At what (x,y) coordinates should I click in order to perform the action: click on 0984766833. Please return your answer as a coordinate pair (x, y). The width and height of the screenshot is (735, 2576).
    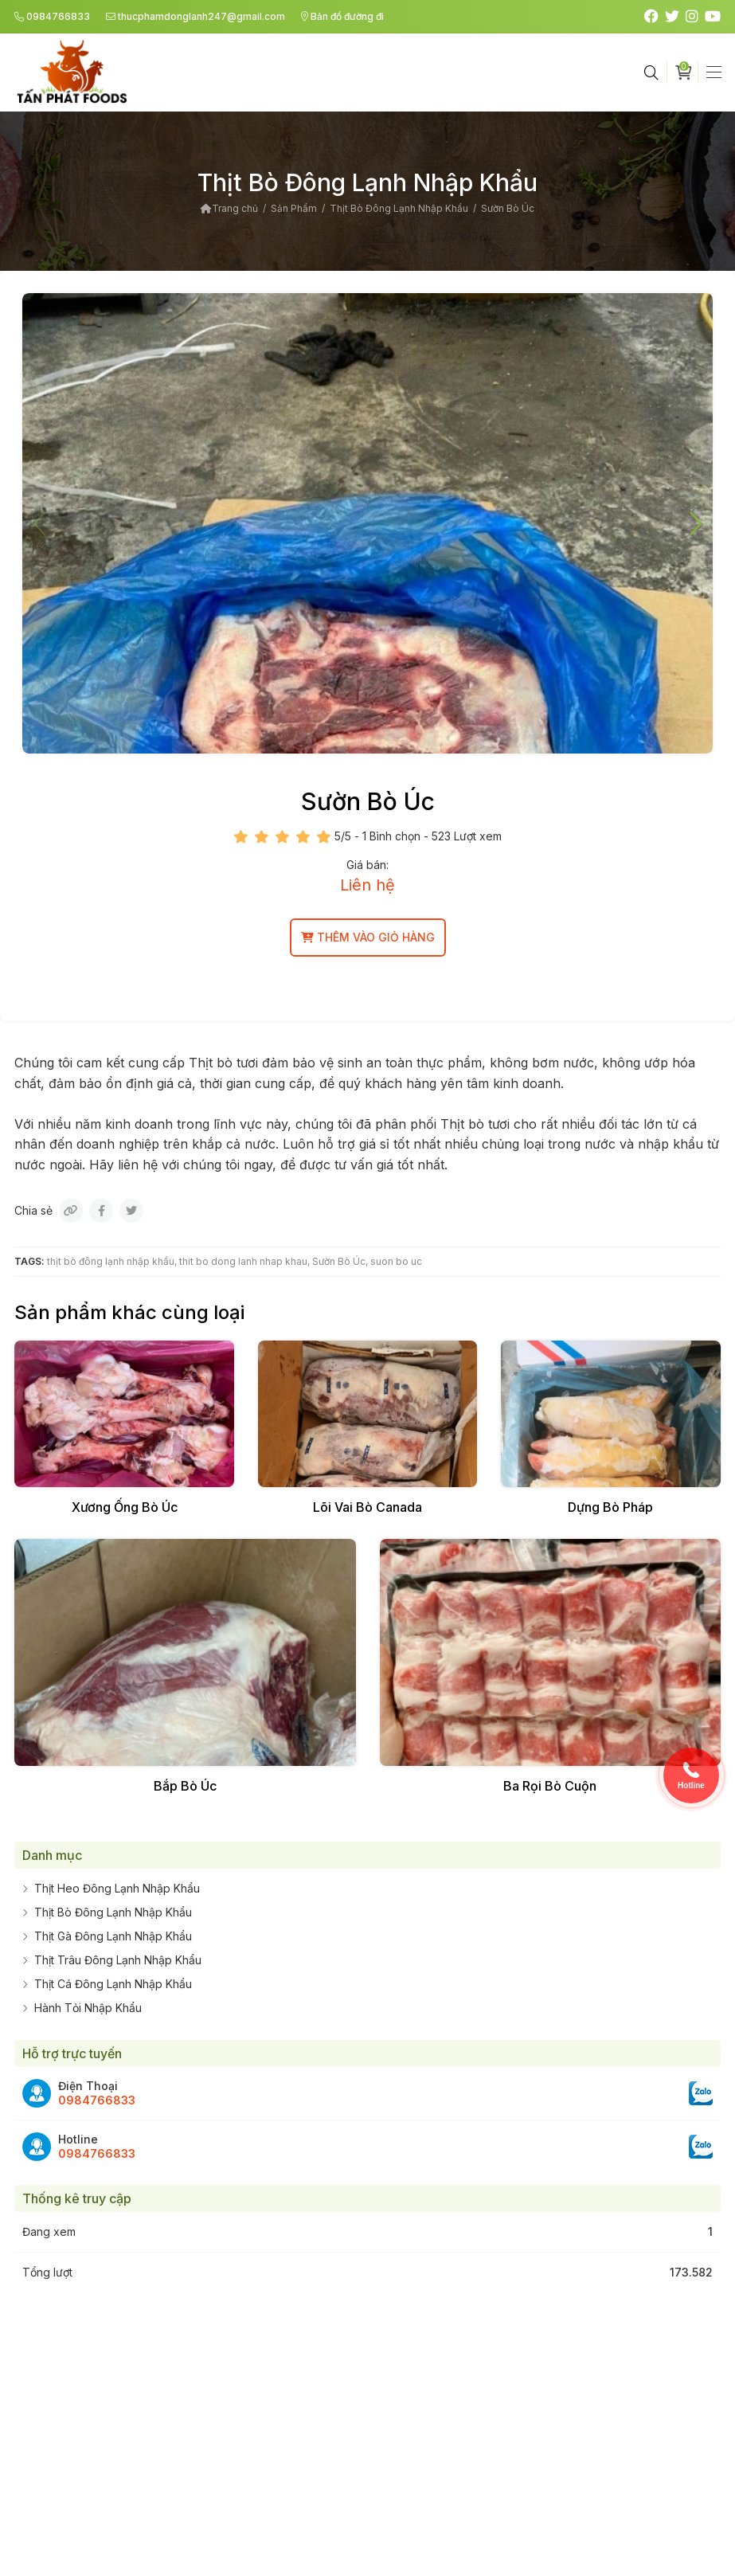
    Looking at the image, I should click on (52, 16).